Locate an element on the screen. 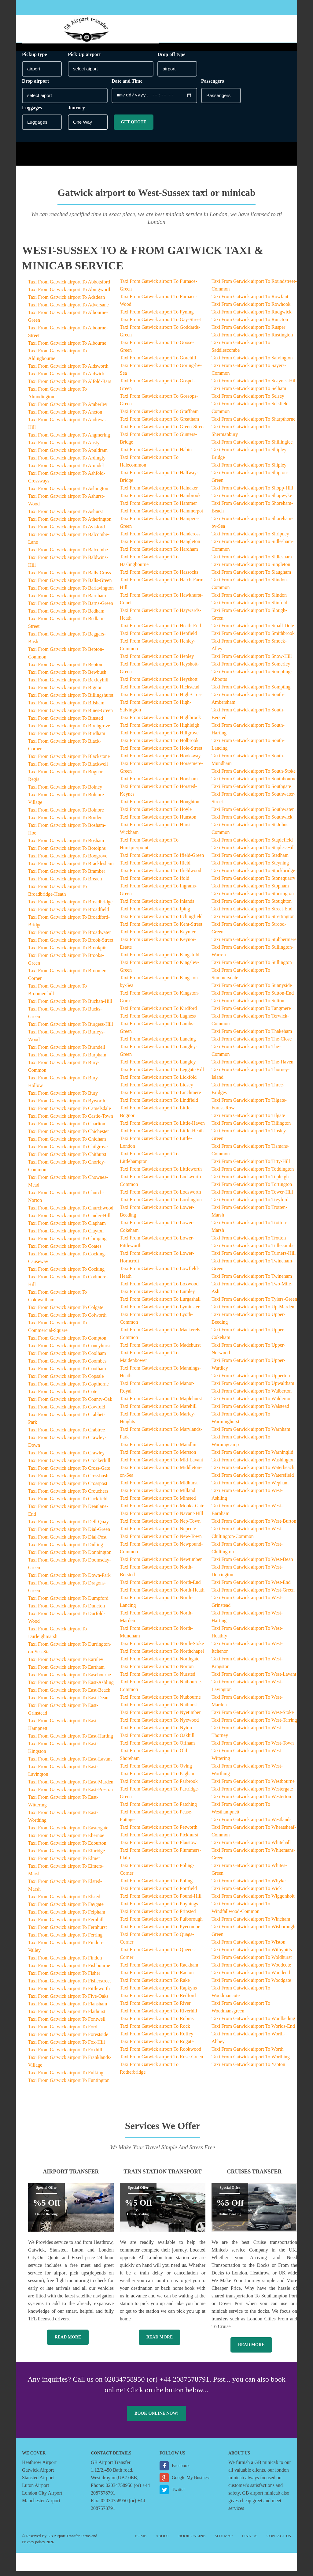 This screenshot has width=313, height=2576. Taxi From Gatwick airport To West-Tarring is located at coordinates (254, 1724).